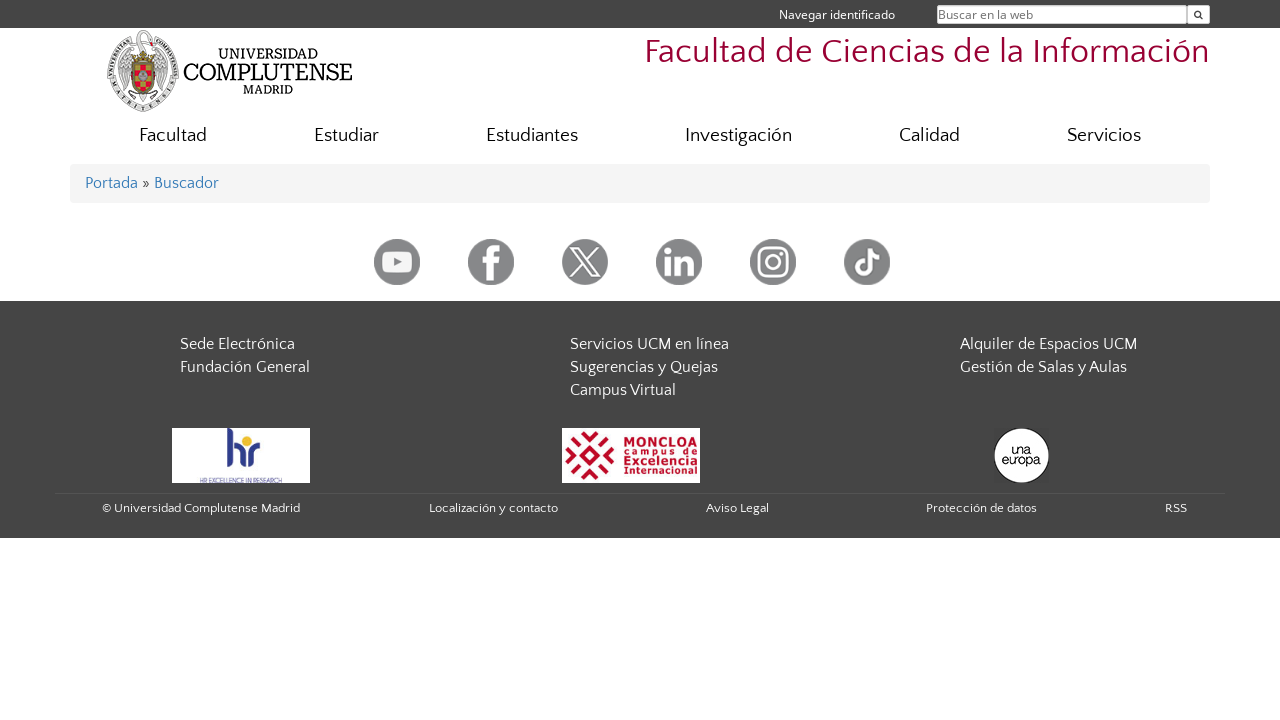  What do you see at coordinates (1198, 14) in the screenshot?
I see `[Buscar en la web]` at bounding box center [1198, 14].